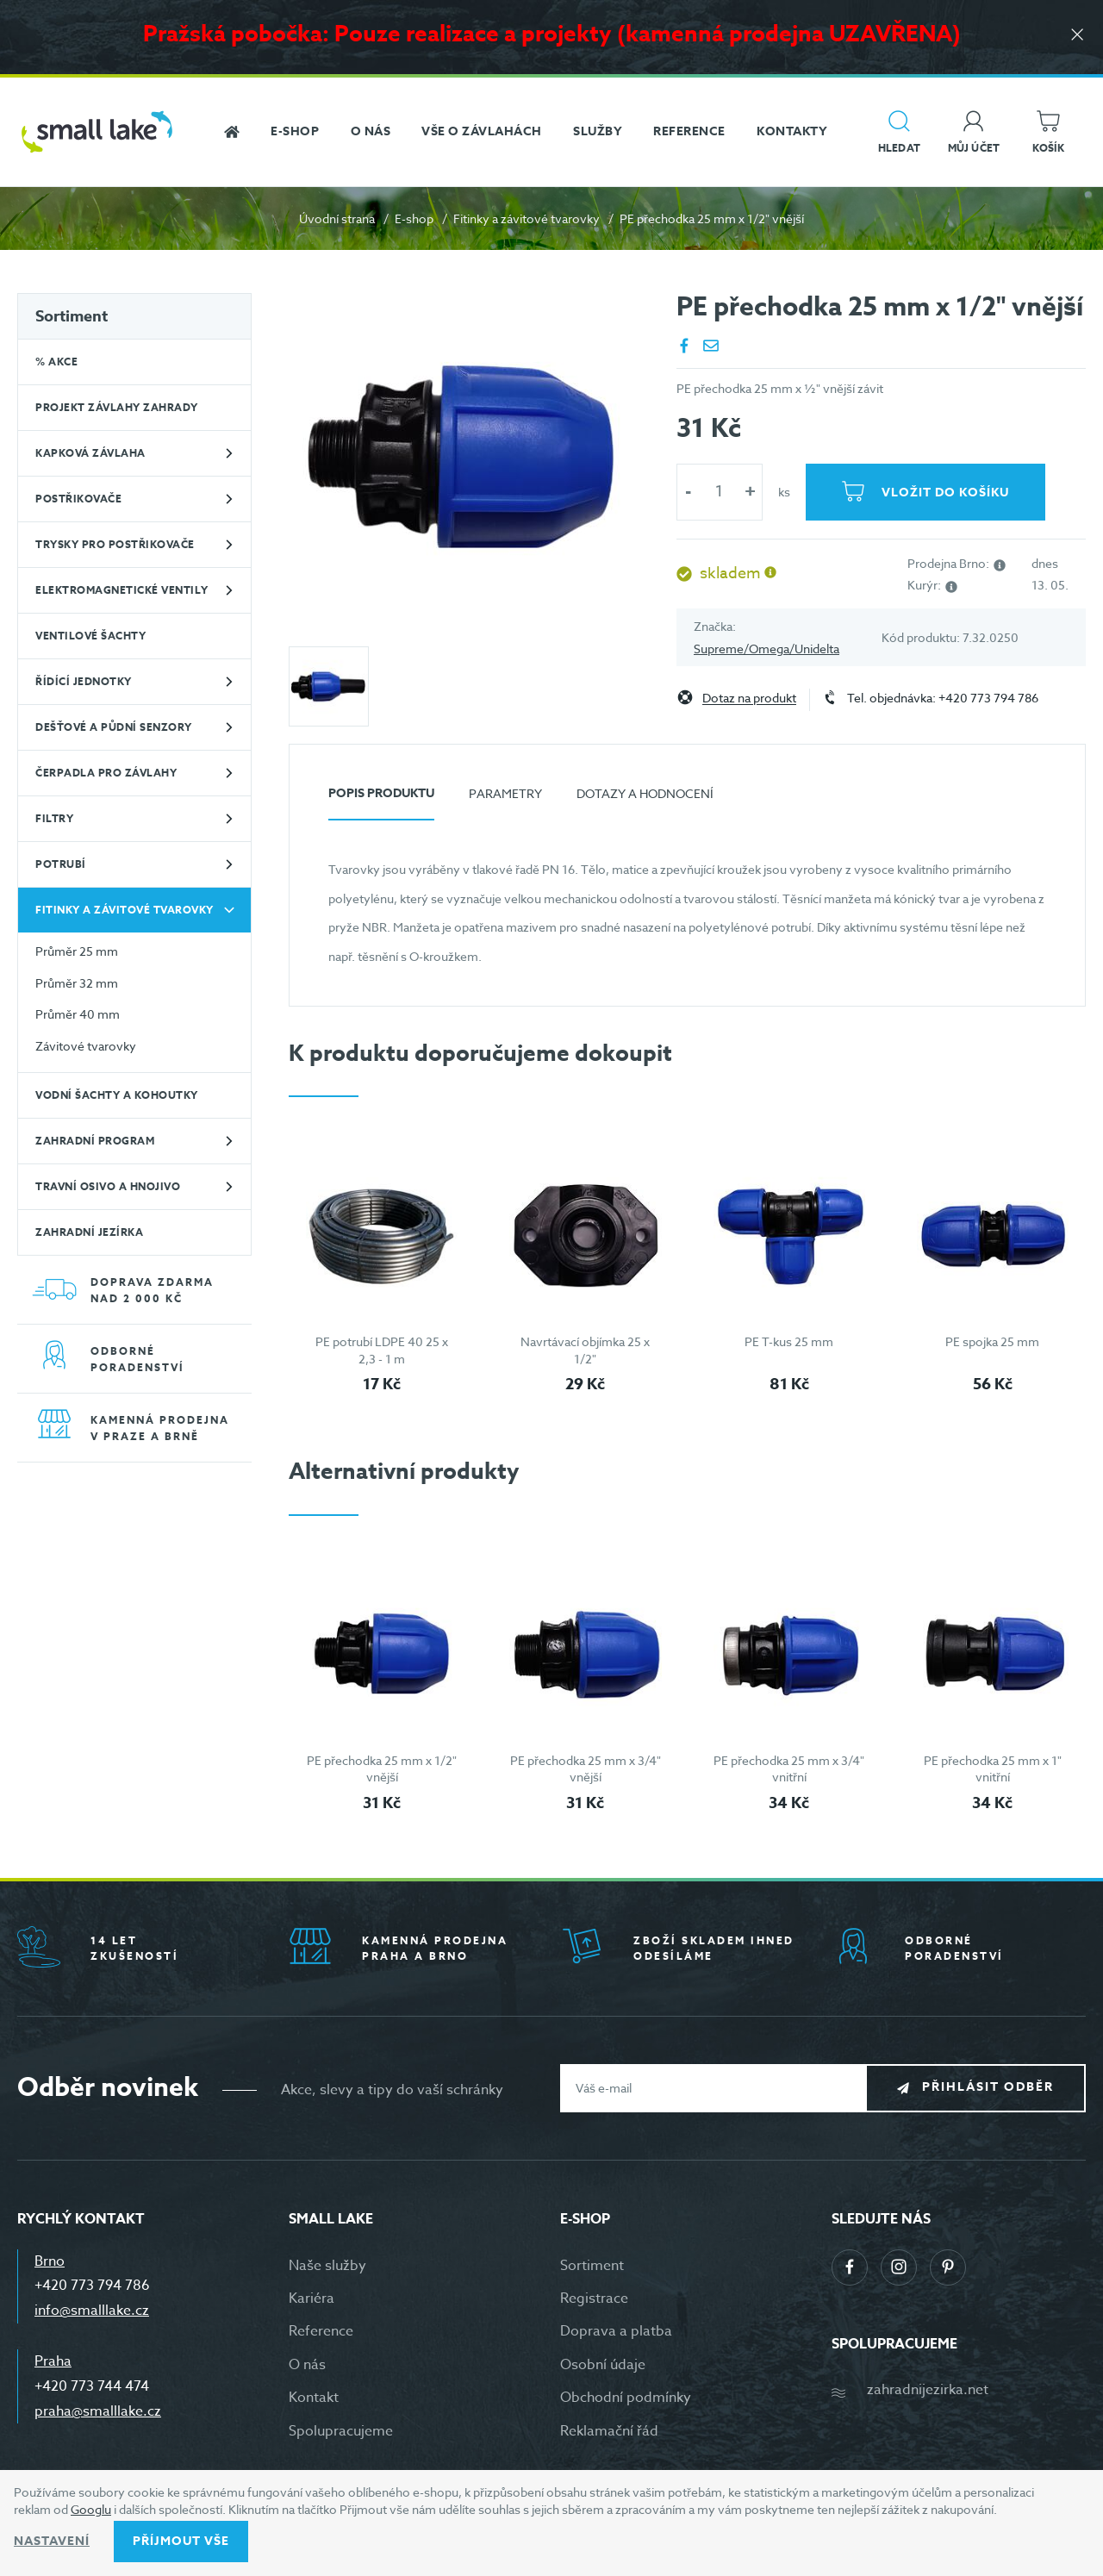 The width and height of the screenshot is (1103, 2576). Describe the element at coordinates (56, 361) in the screenshot. I see `% Akce` at that location.